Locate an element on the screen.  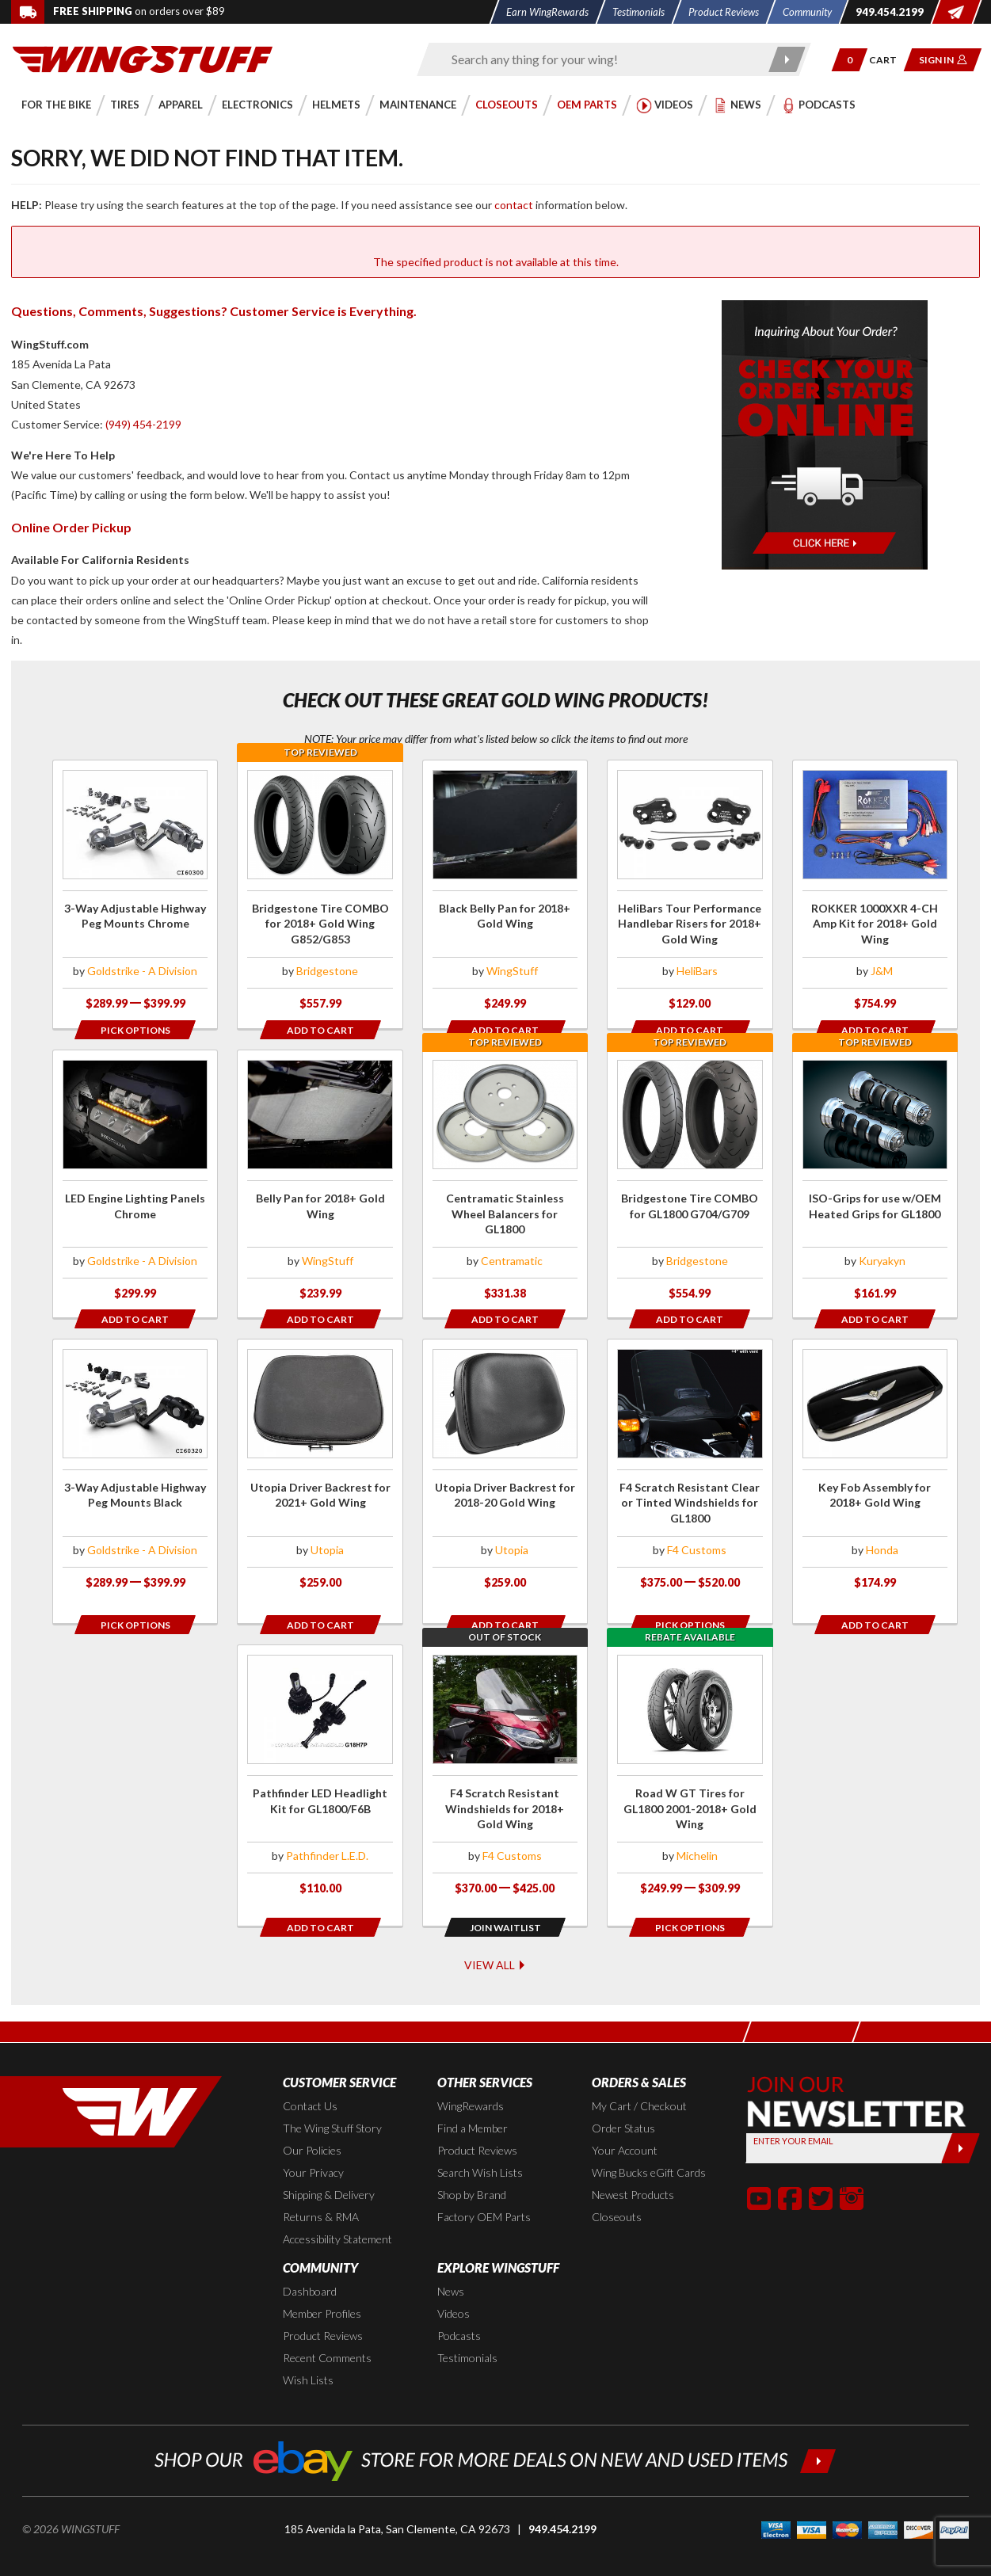
Product Reviews is located at coordinates (477, 2121).